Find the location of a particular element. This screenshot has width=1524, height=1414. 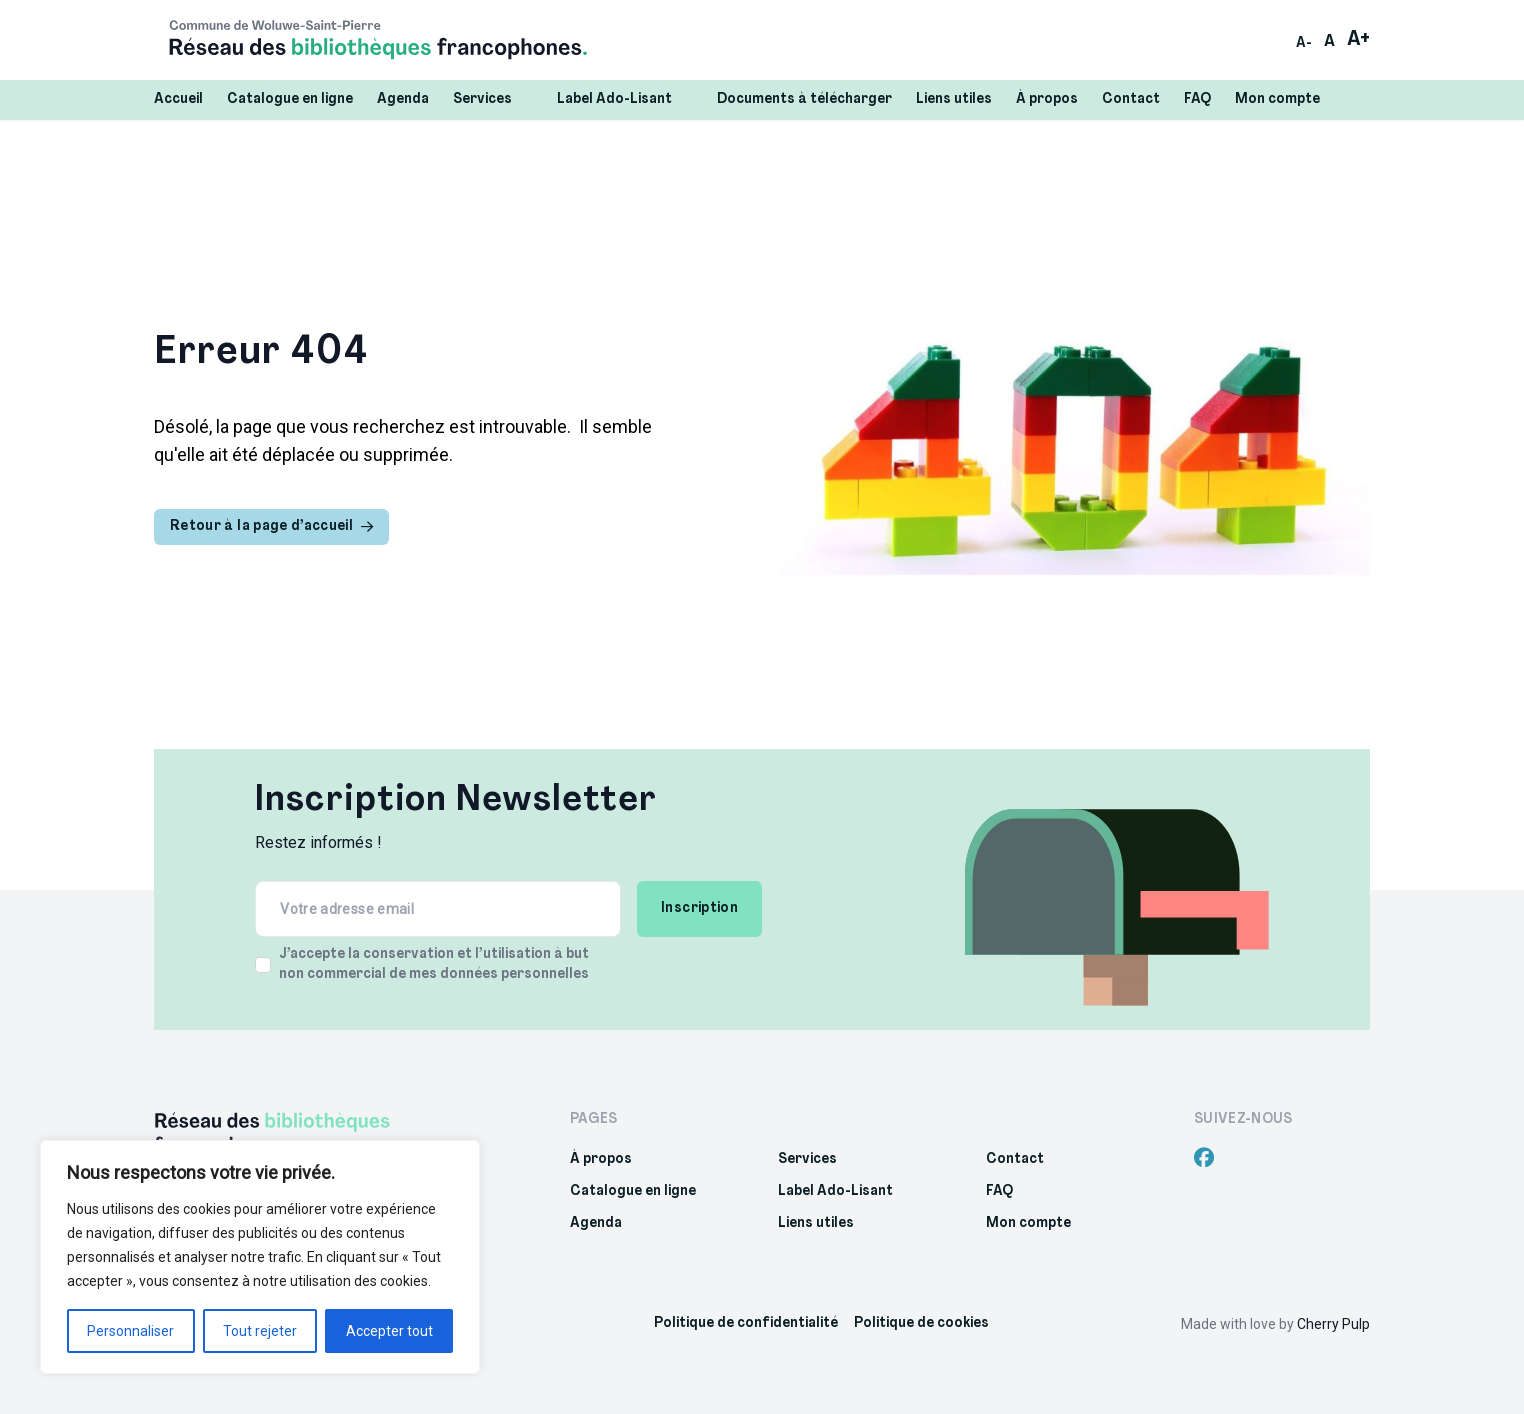

Tout rejeter is located at coordinates (260, 1331).